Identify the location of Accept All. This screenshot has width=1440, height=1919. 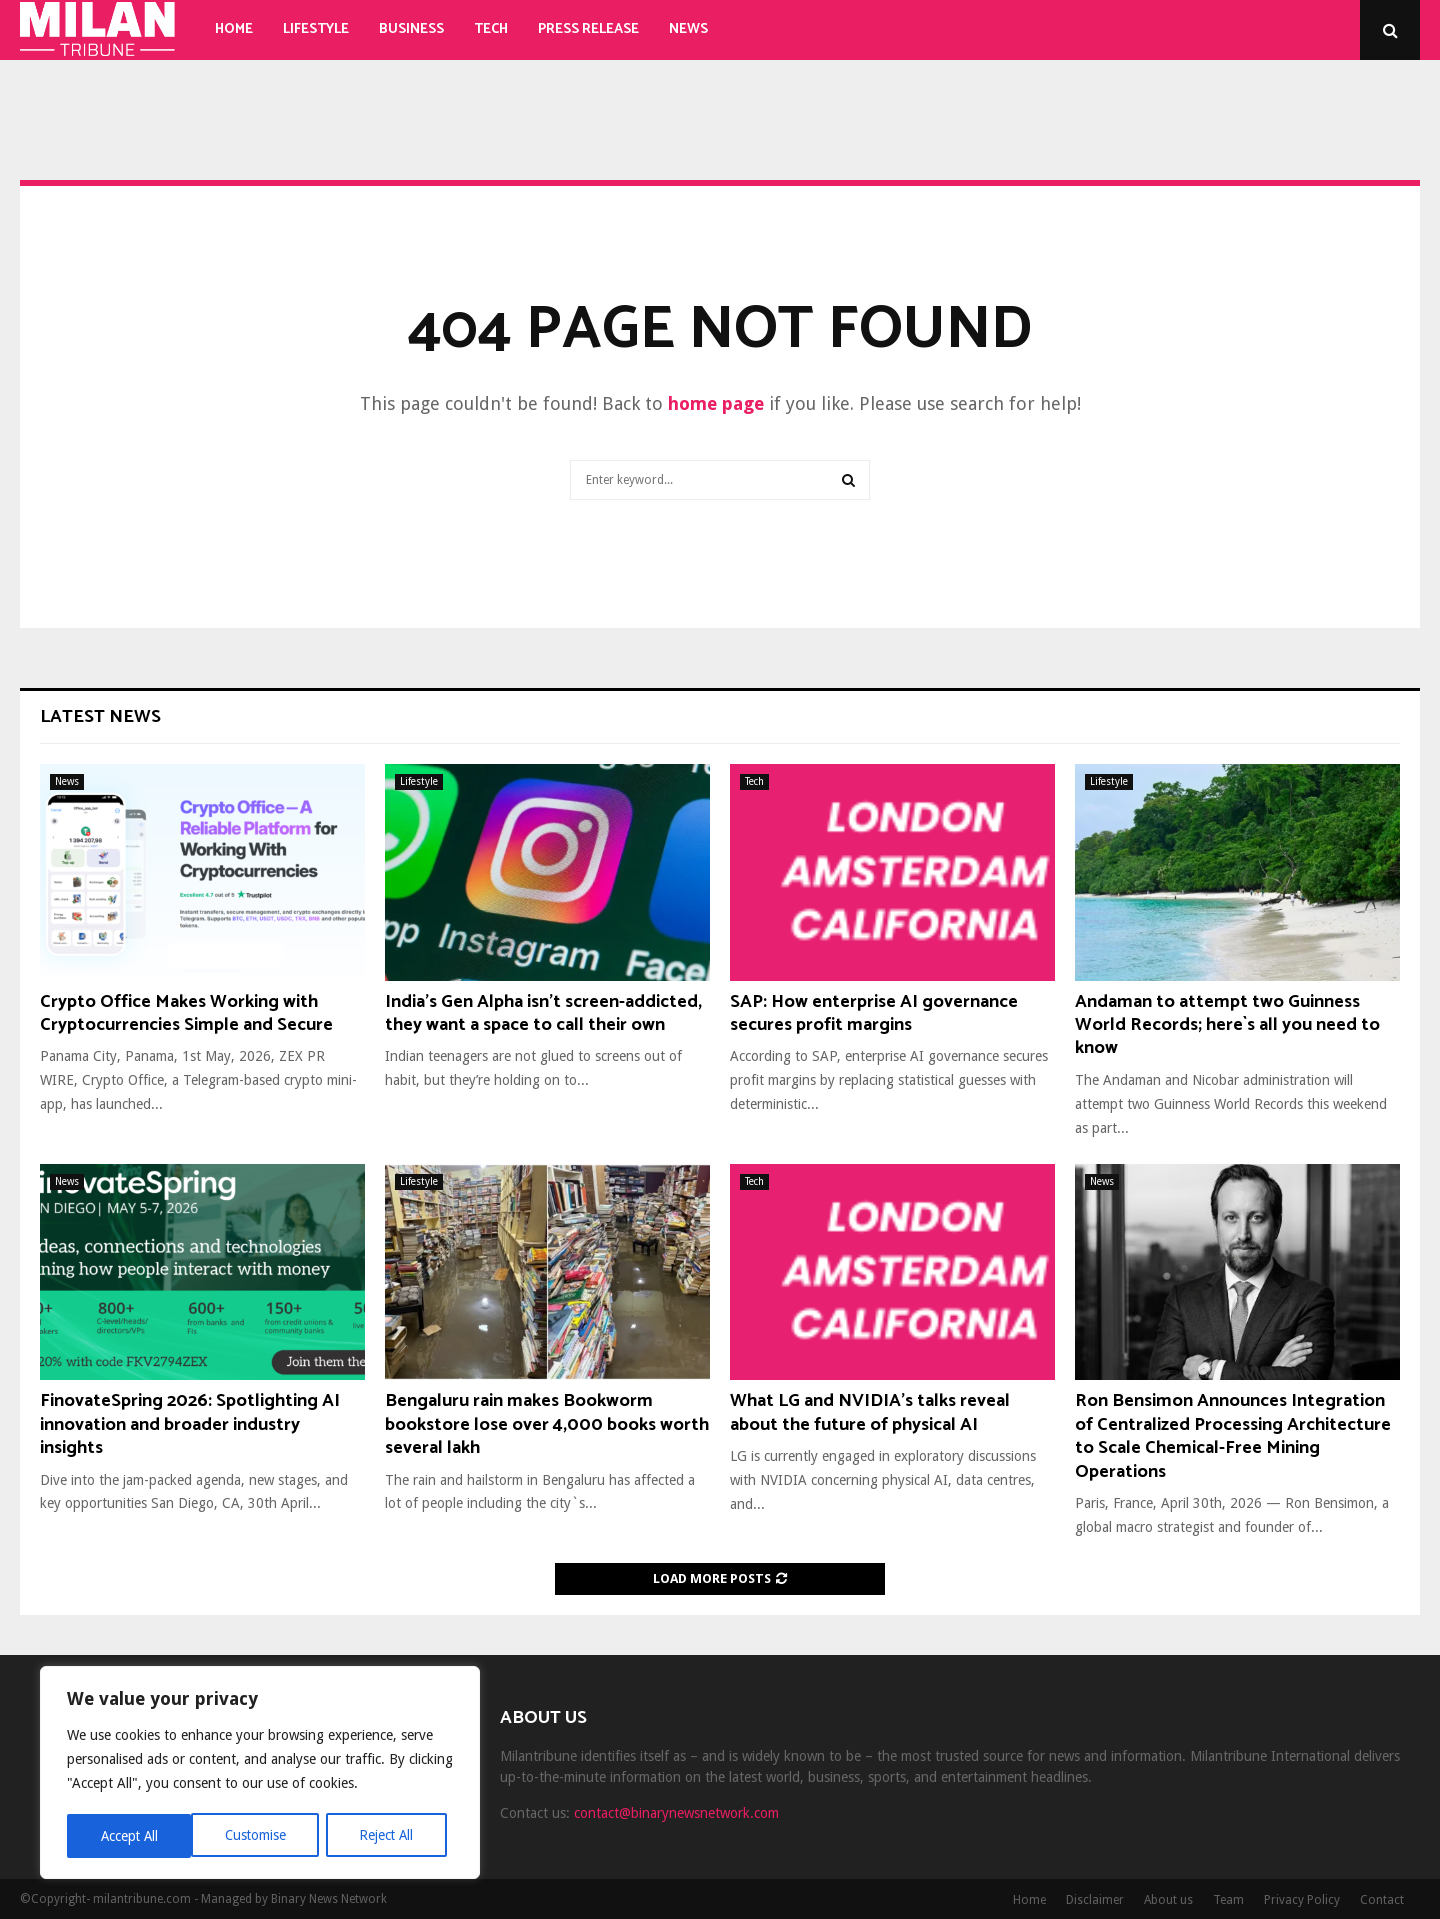
(391, 1836).